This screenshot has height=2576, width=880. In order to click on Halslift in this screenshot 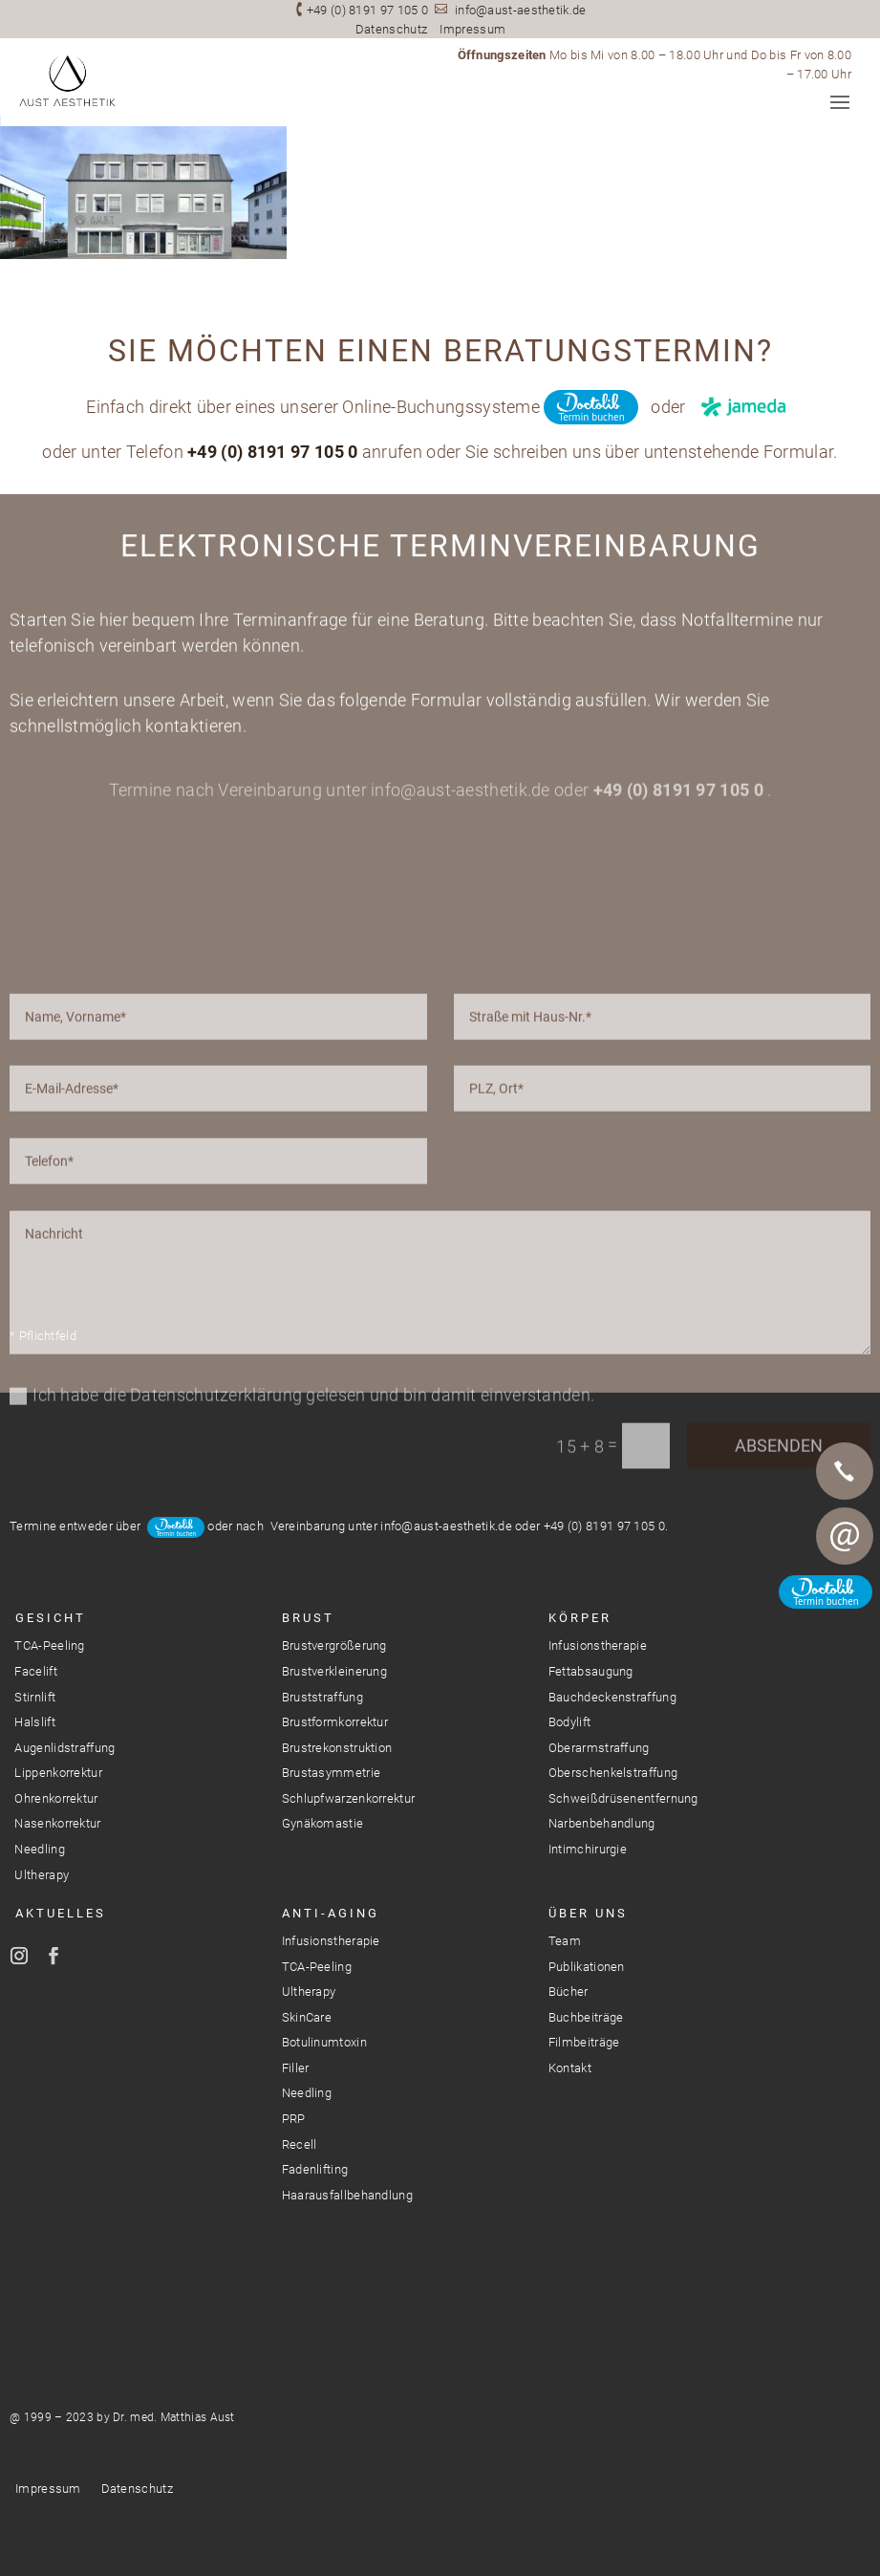, I will do `click(34, 1722)`.